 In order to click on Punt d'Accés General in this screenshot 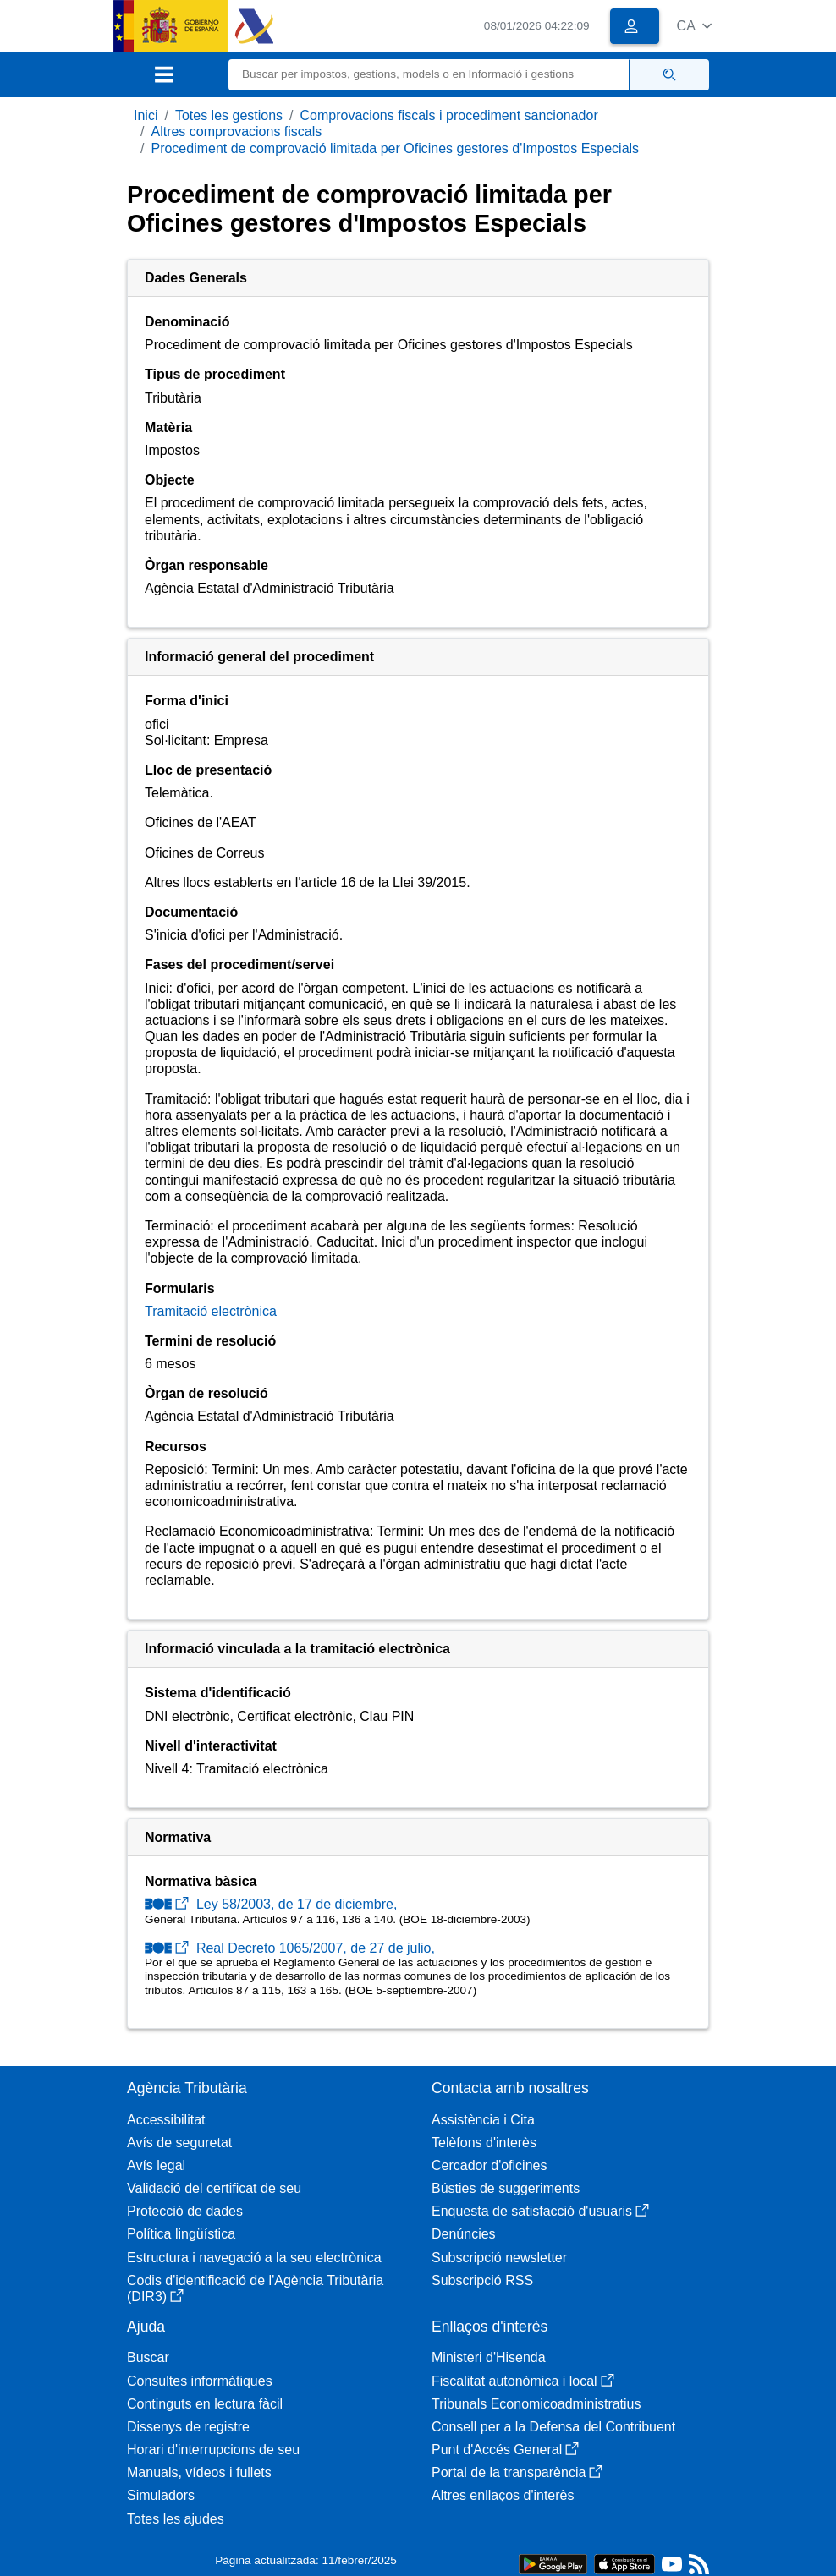, I will do `click(505, 2449)`.